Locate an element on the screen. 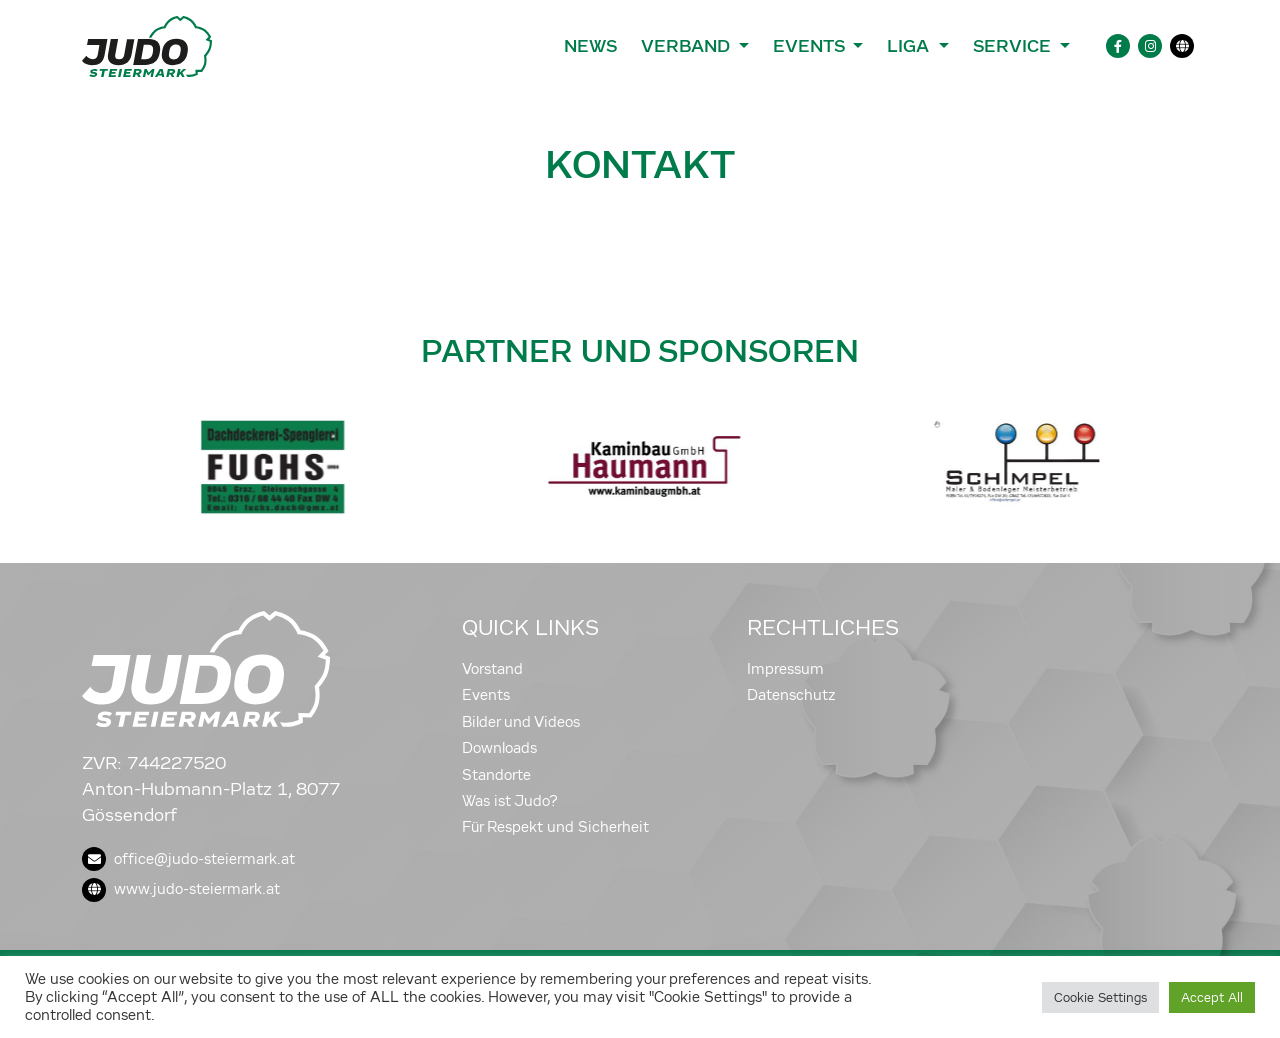  Events is located at coordinates (486, 695).